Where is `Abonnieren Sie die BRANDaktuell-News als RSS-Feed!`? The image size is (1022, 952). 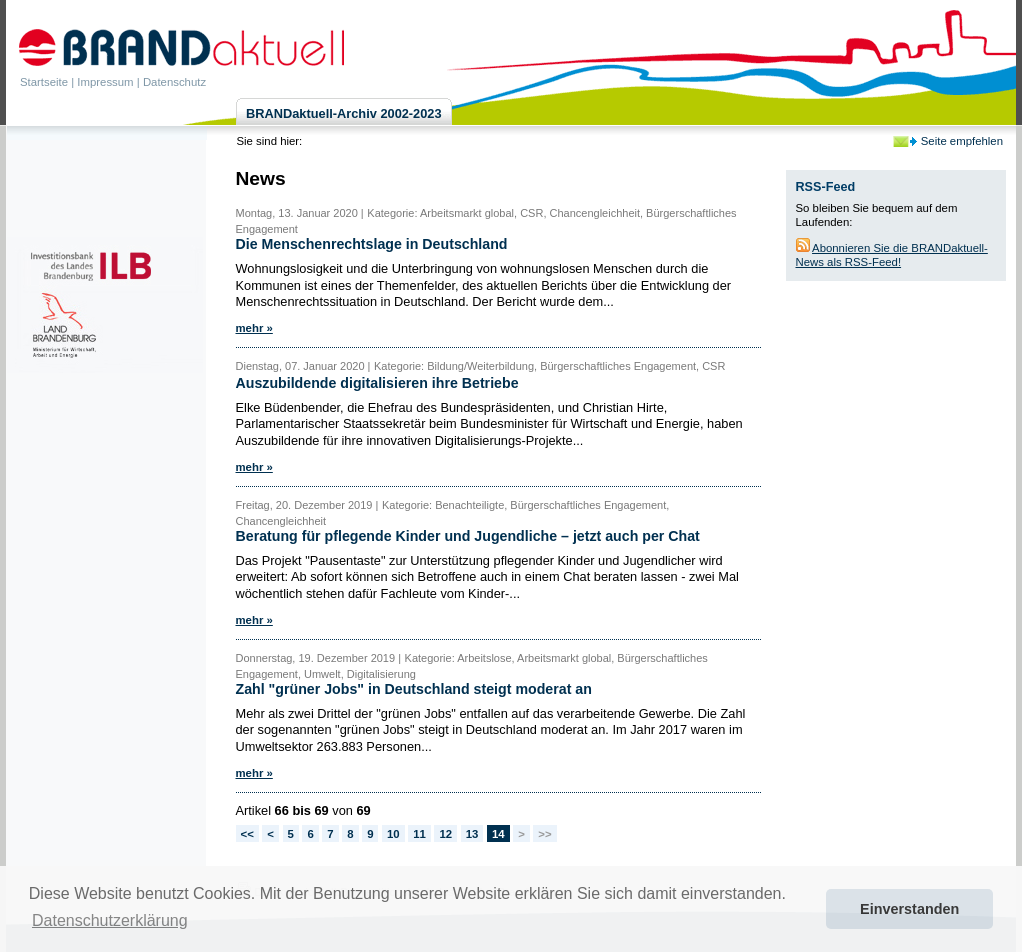 Abonnieren Sie die BRANDaktuell-News als RSS-Feed! is located at coordinates (892, 255).